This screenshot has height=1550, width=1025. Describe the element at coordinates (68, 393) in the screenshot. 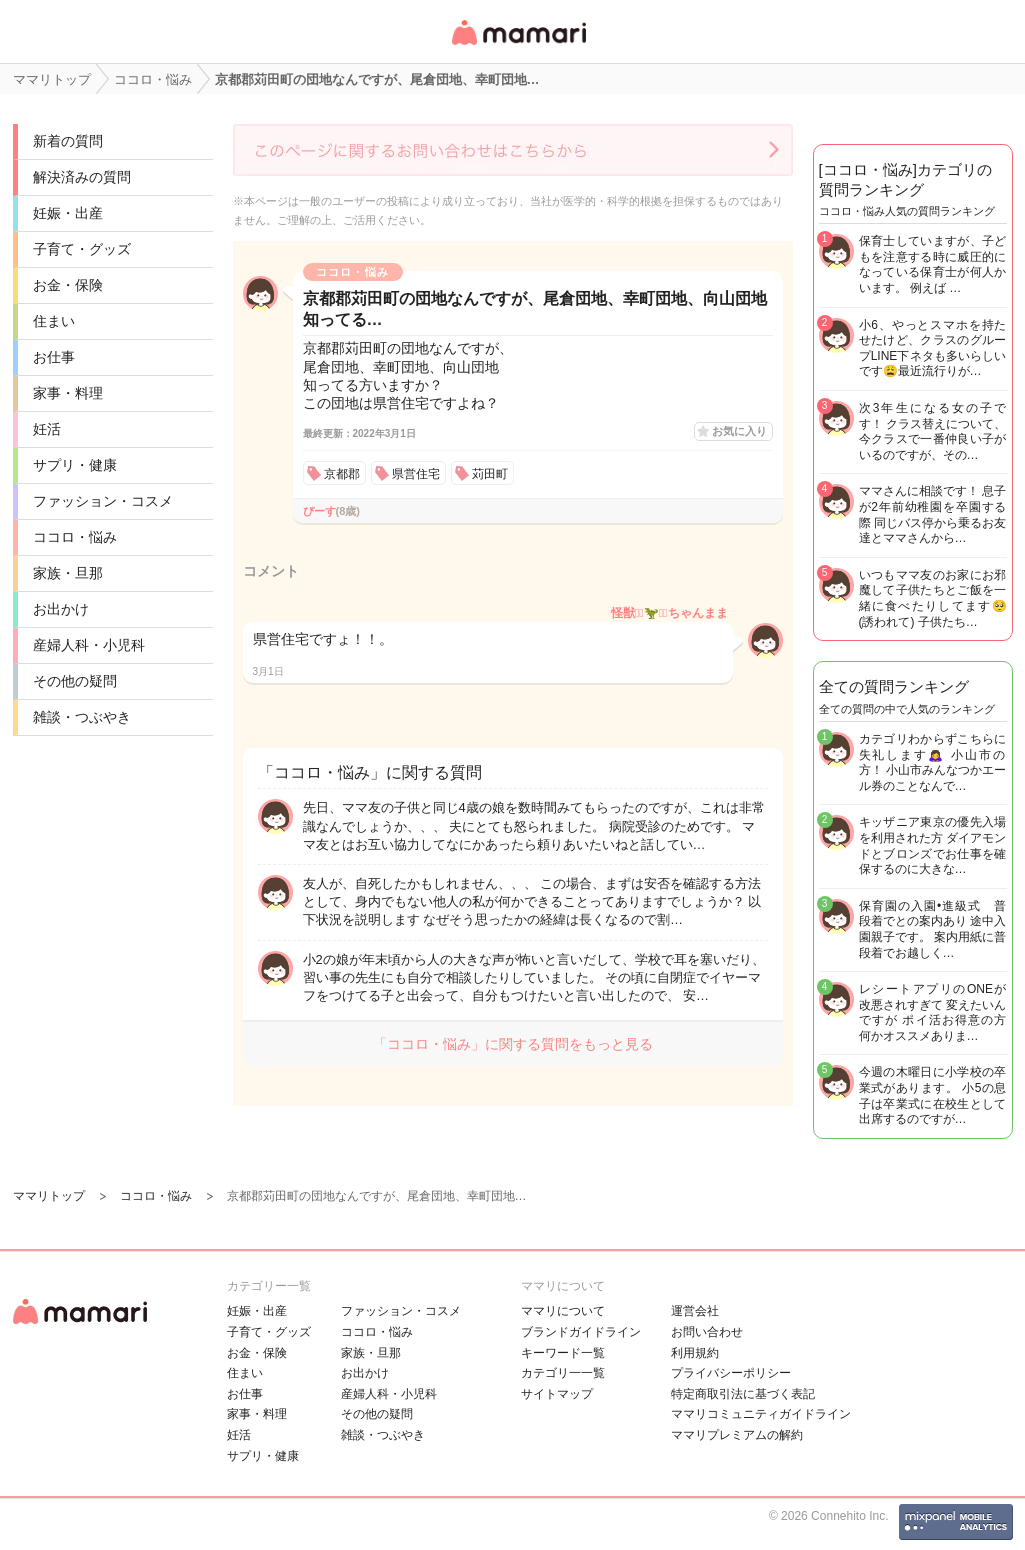

I see `家事・料理` at that location.